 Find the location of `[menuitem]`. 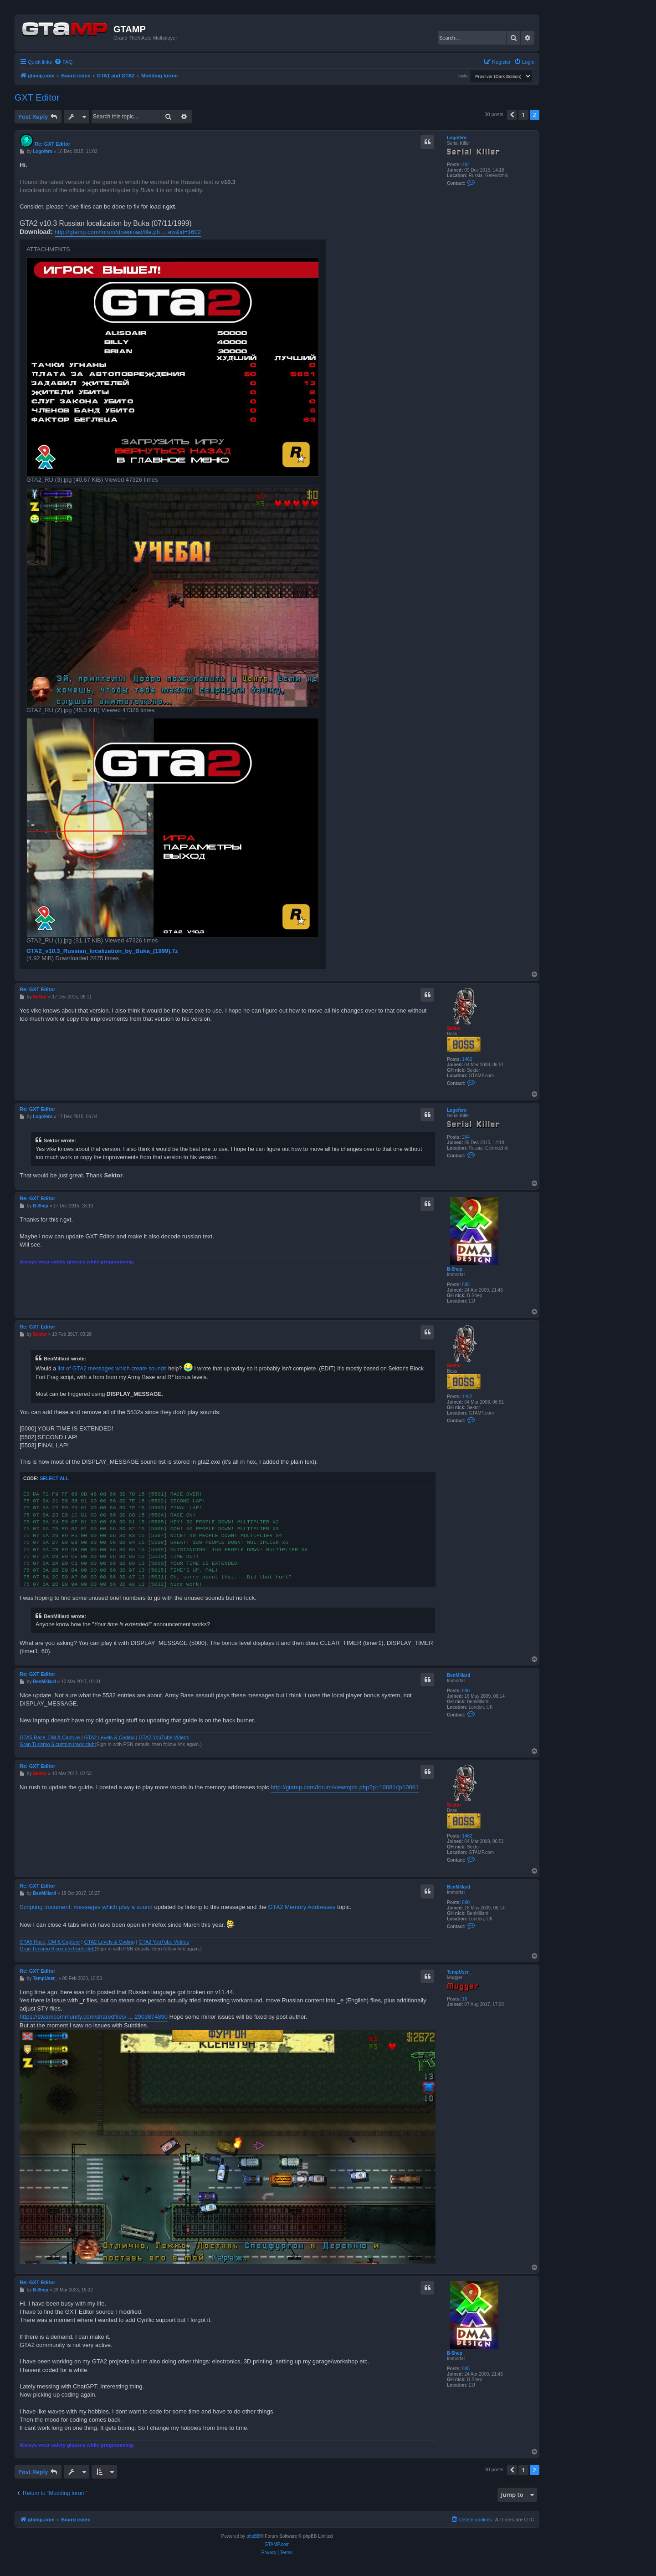

[menuitem] is located at coordinates (63, 61).